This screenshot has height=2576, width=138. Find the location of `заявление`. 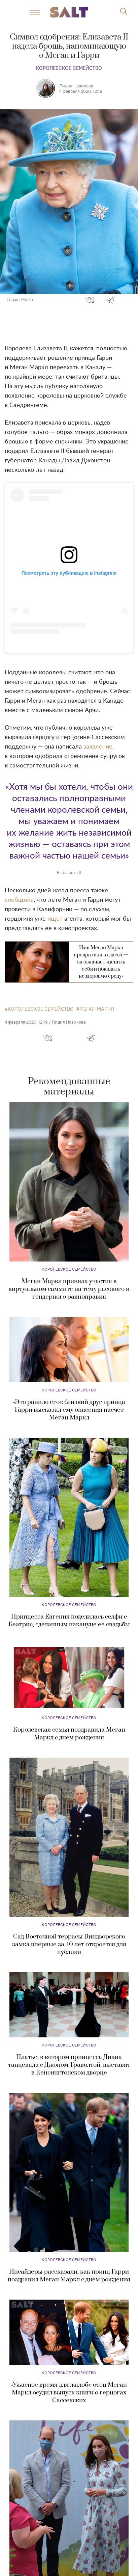

заявление is located at coordinates (97, 747).